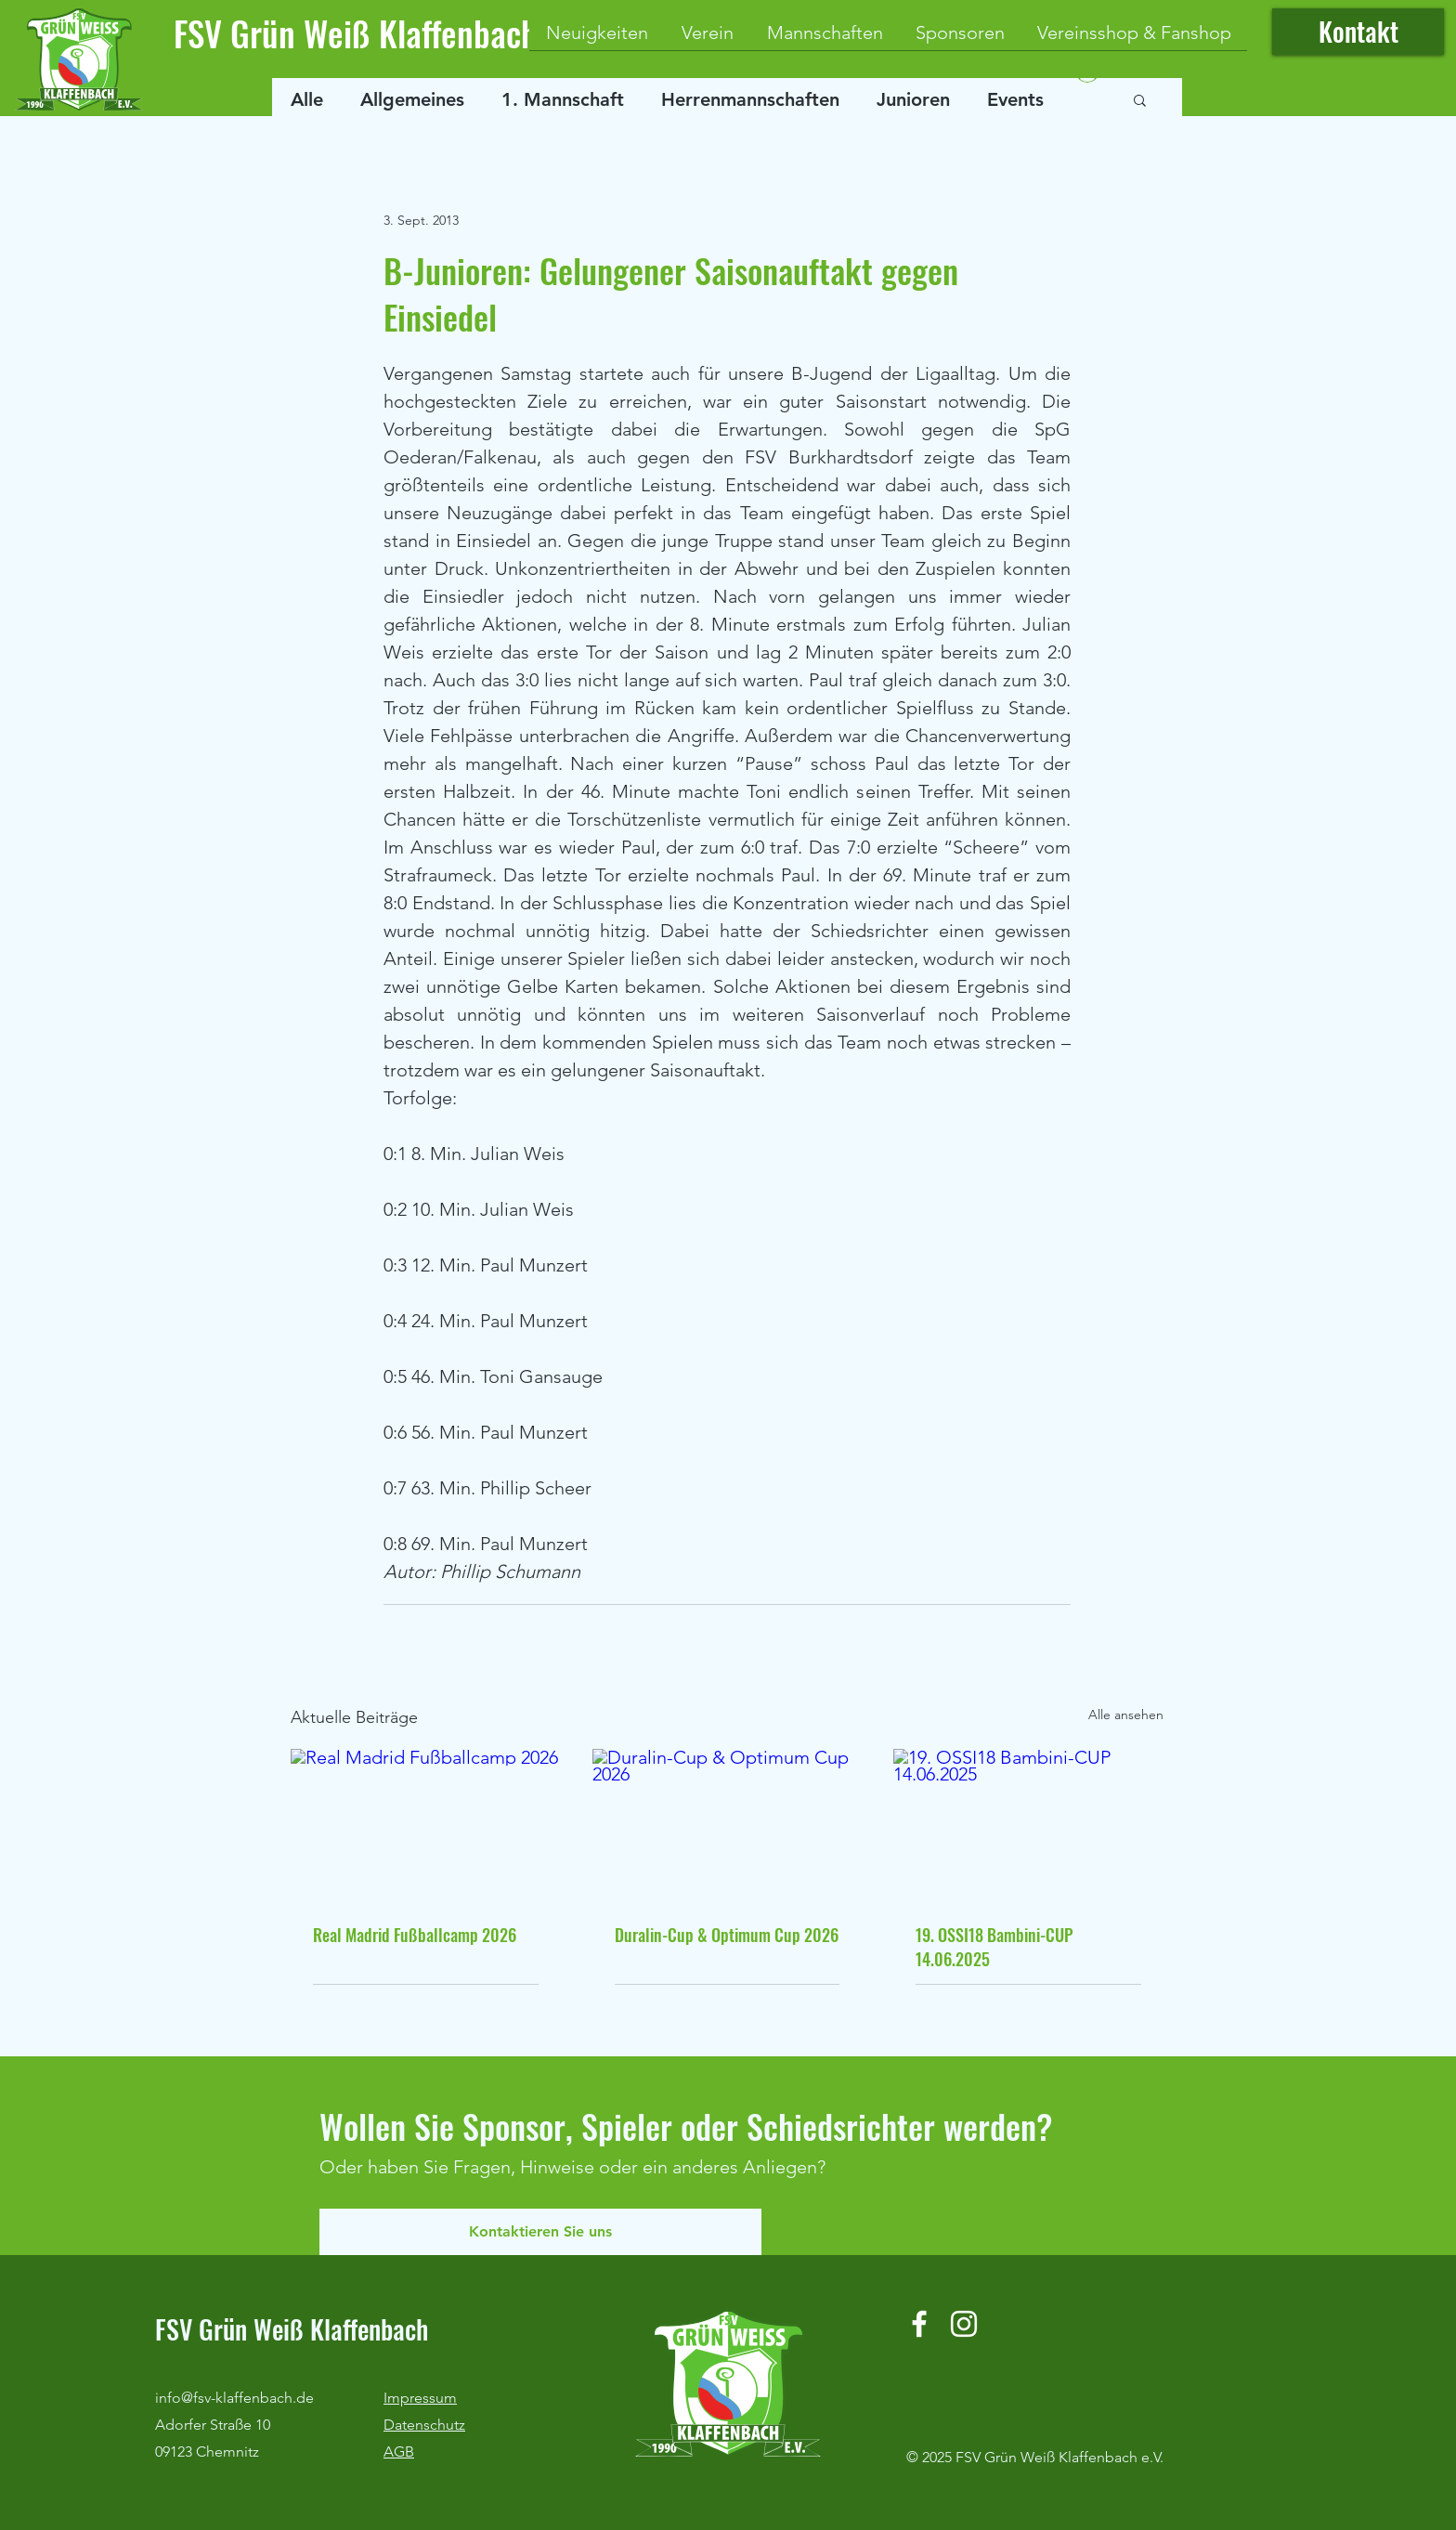 This screenshot has height=2530, width=1456. What do you see at coordinates (424, 2424) in the screenshot?
I see `Datenschutz` at bounding box center [424, 2424].